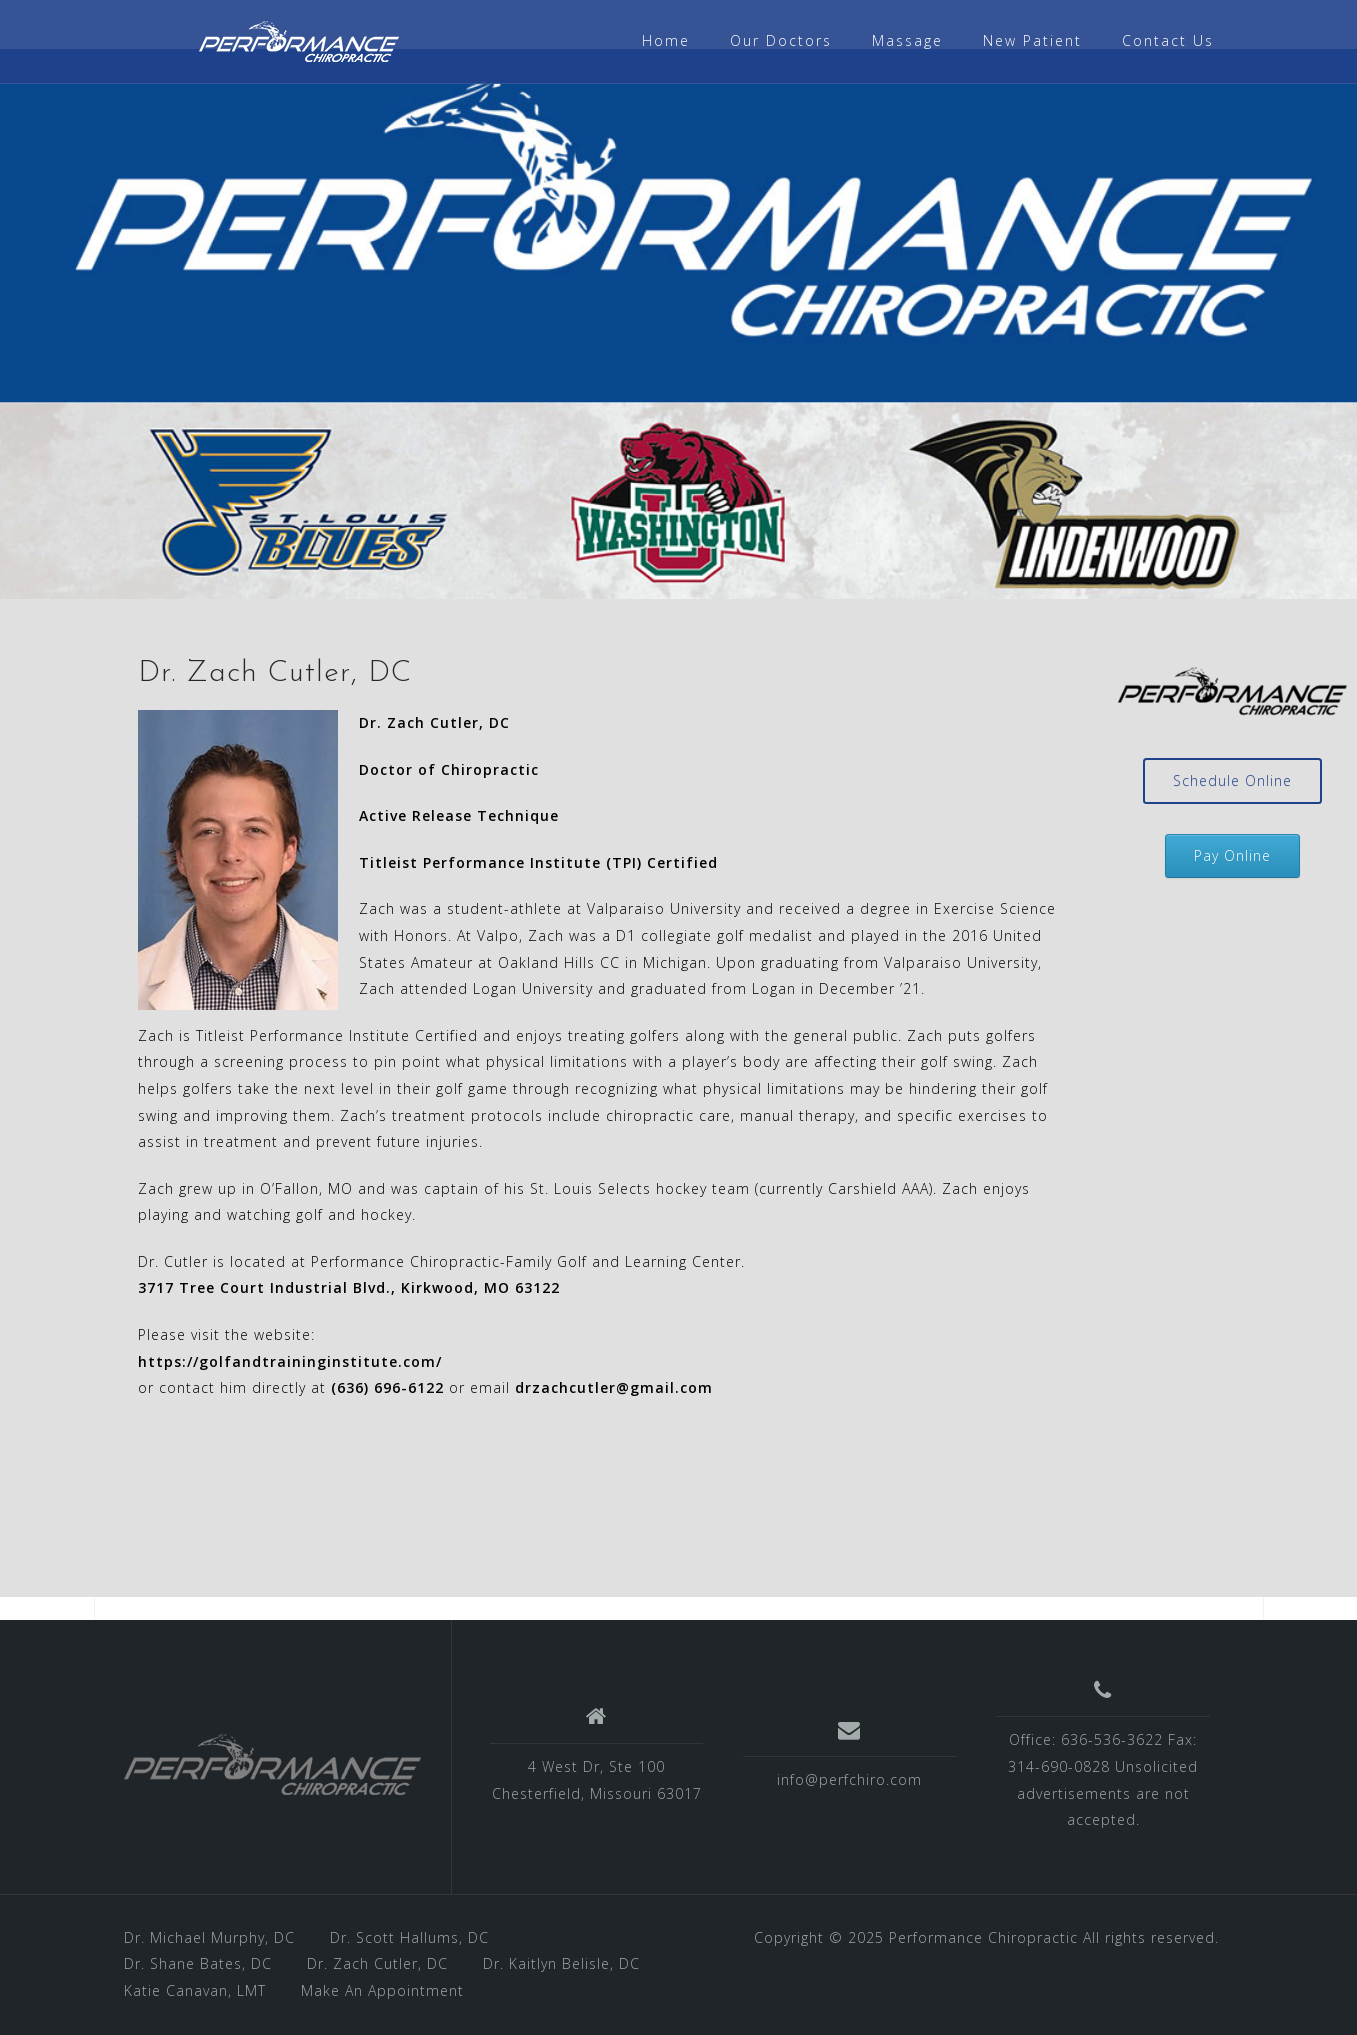 This screenshot has height=2035, width=1357. I want to click on Dr. Scott Hallums, DC, so click(409, 1937).